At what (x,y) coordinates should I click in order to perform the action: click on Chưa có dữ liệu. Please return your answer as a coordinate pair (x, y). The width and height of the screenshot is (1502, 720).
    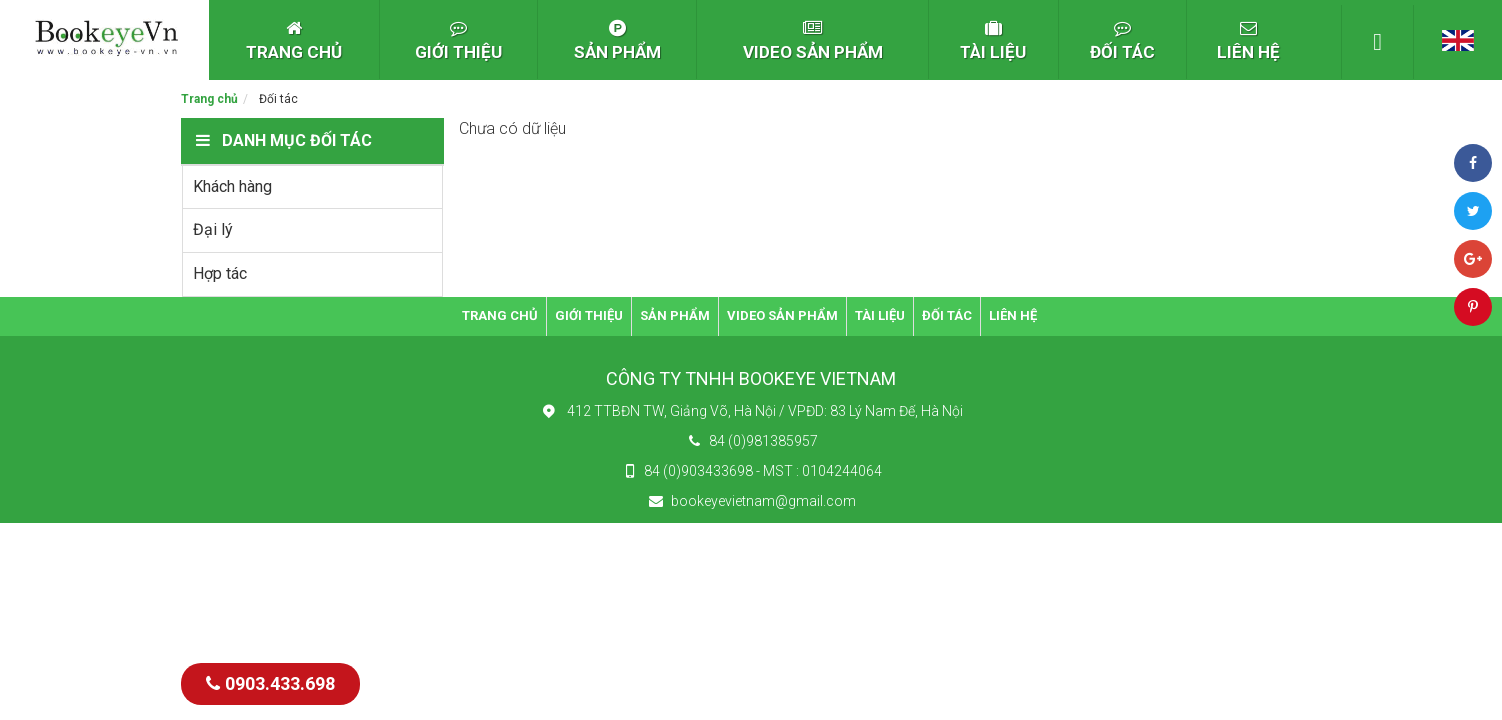
    Looking at the image, I should click on (512, 128).